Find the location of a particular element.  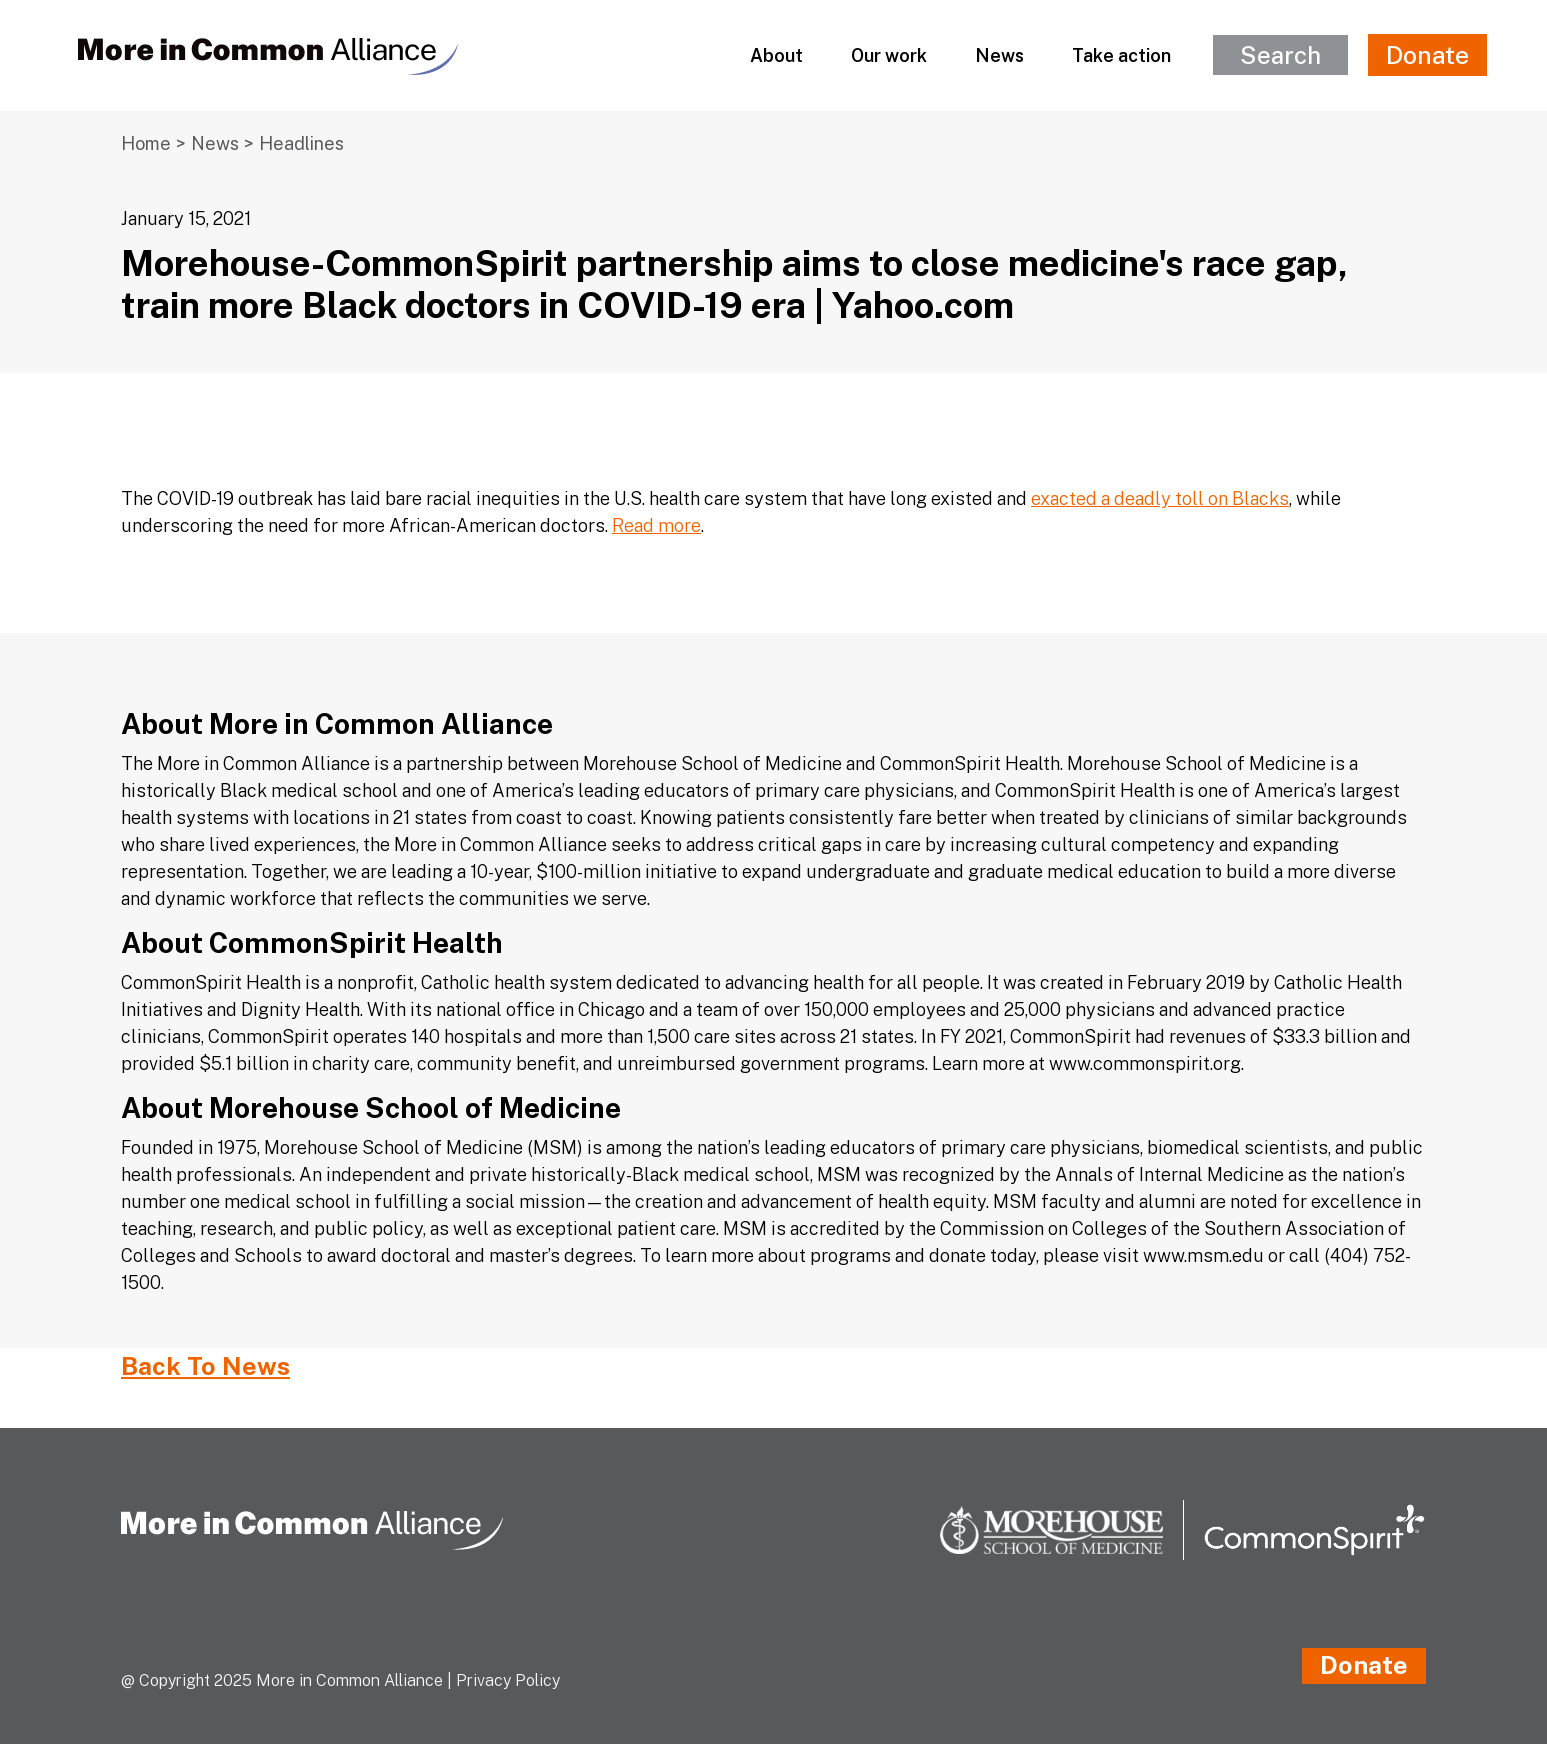

Donate is located at coordinates (1427, 55).